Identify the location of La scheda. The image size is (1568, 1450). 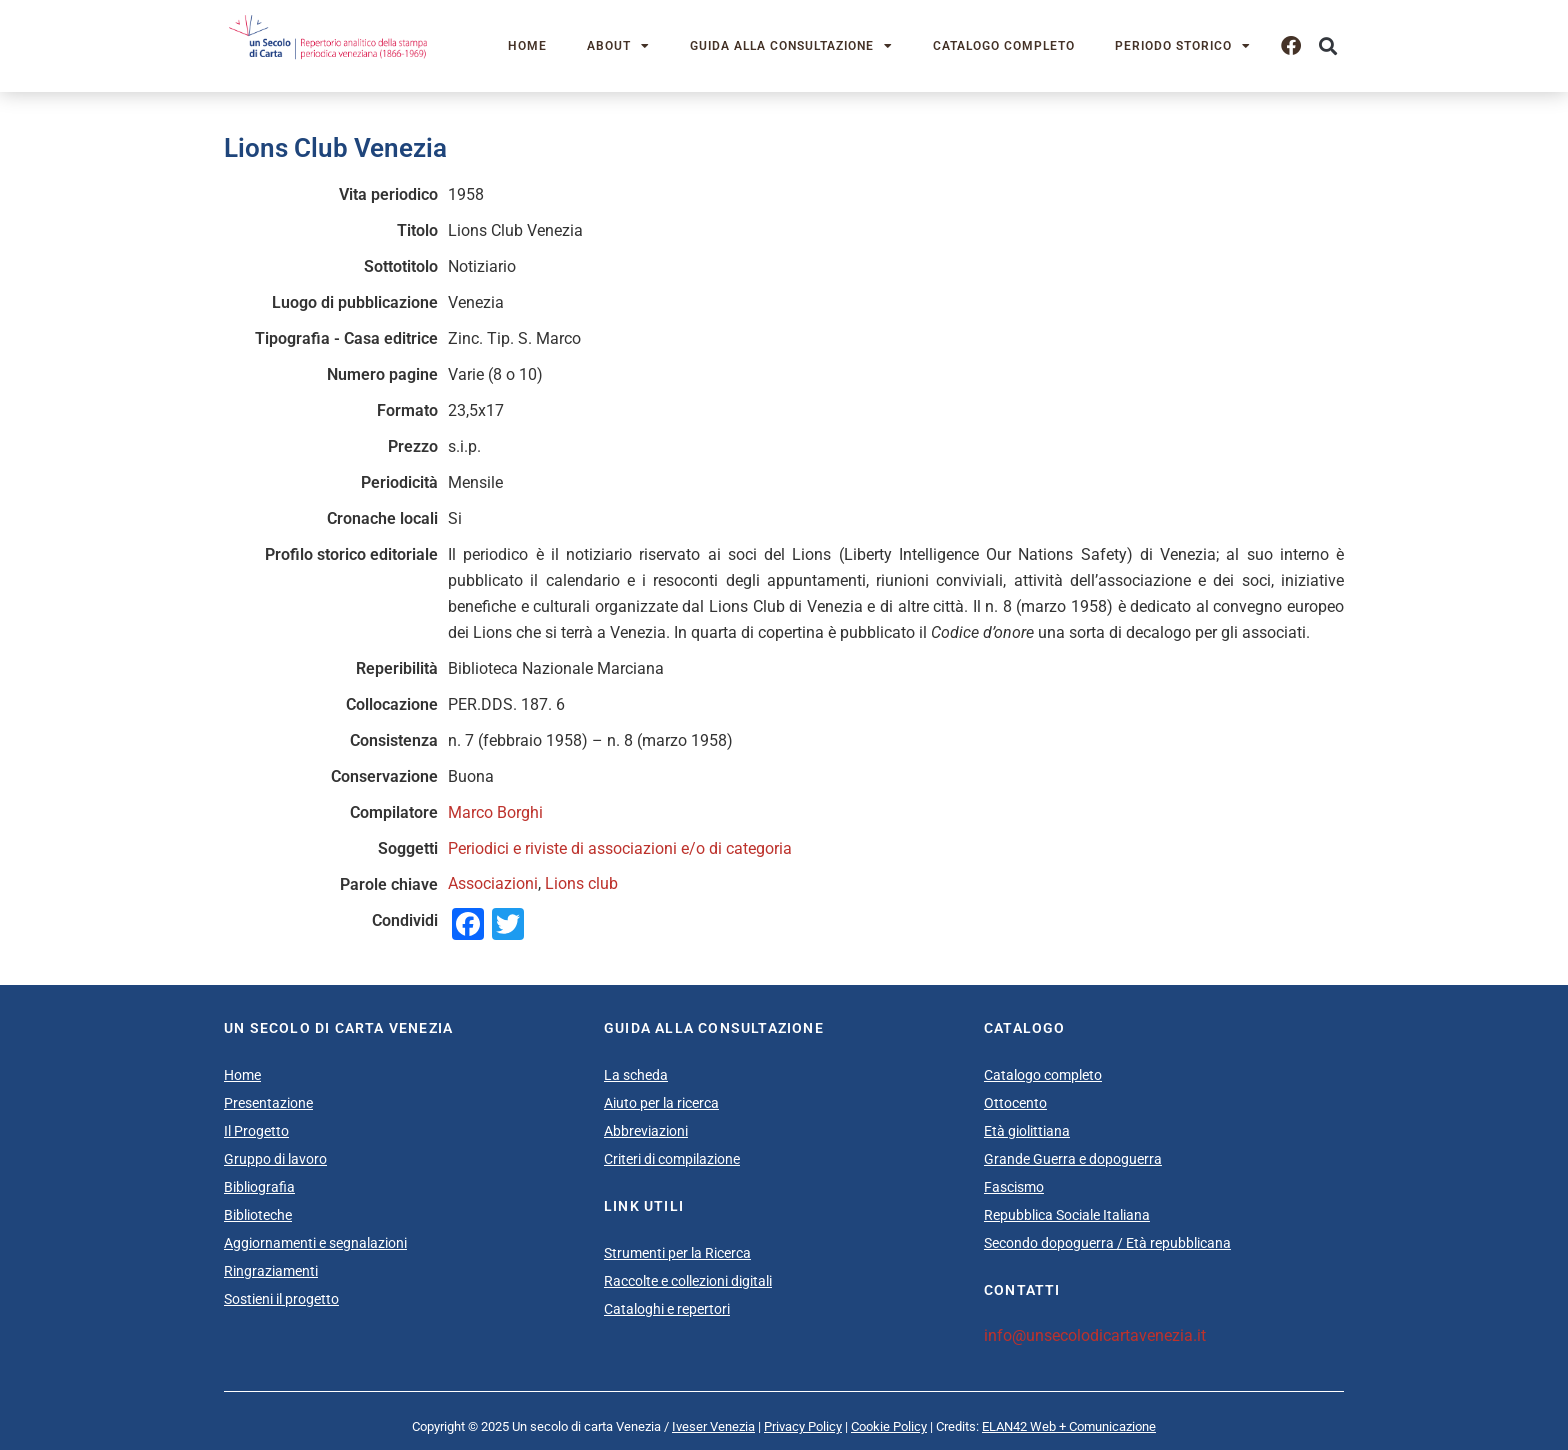
(636, 1075).